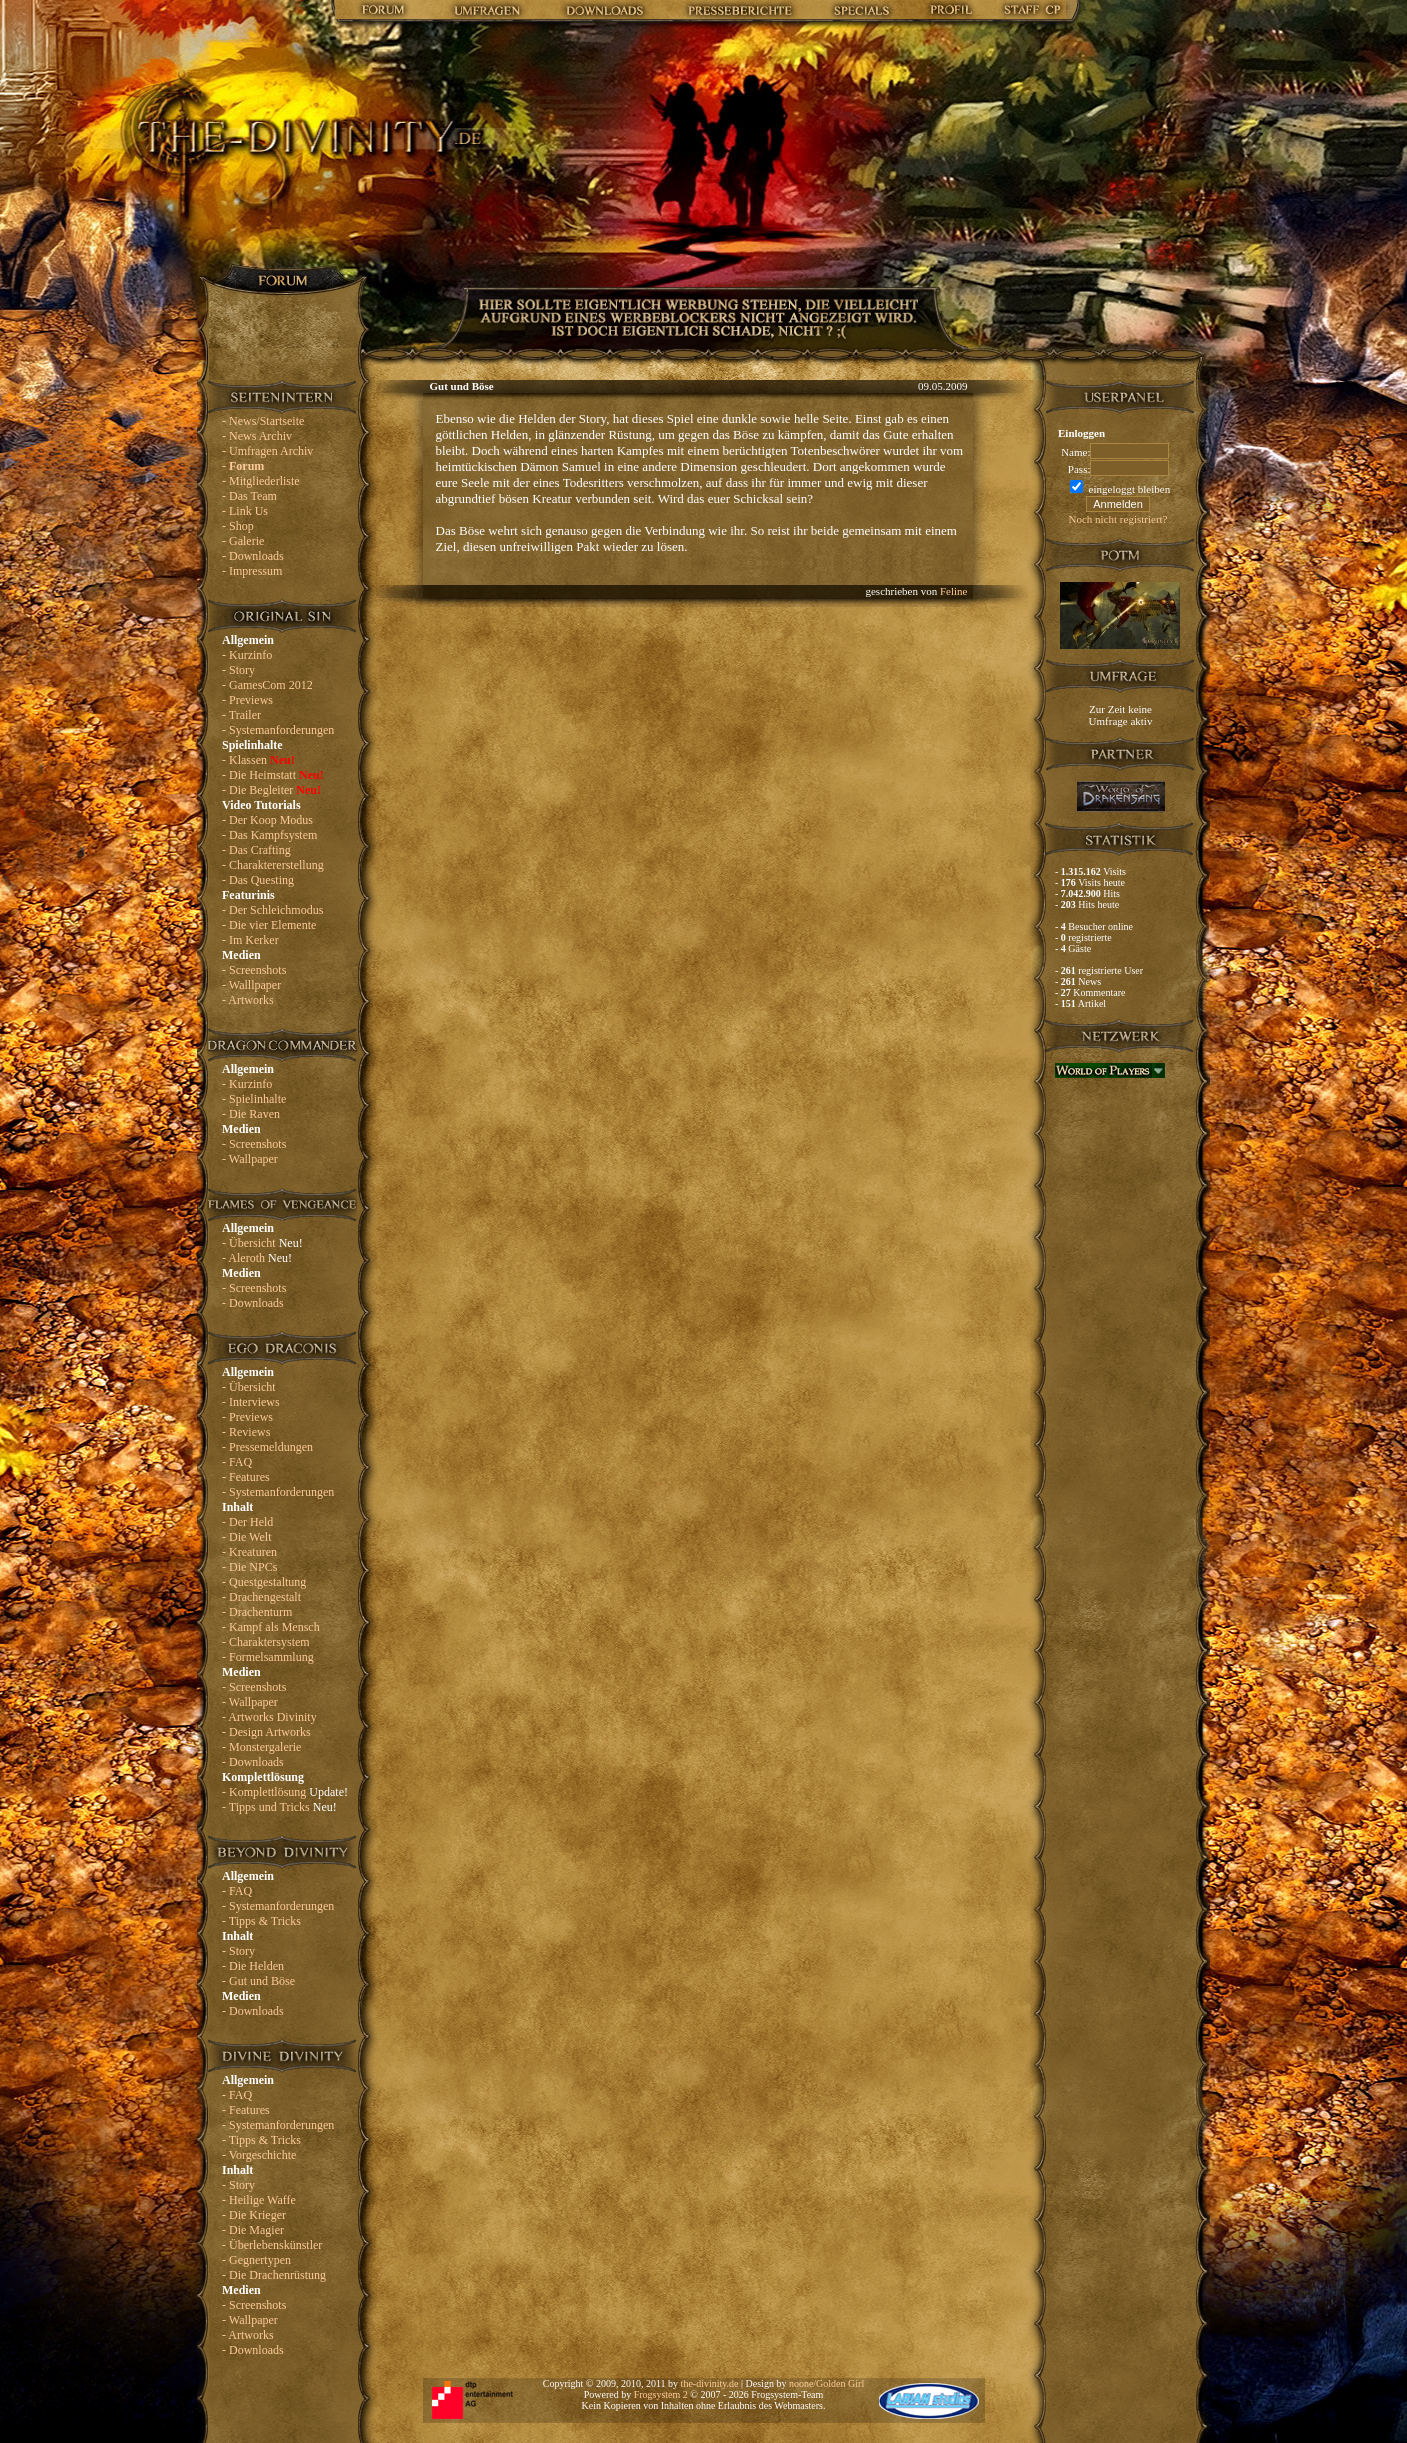 The image size is (1407, 2443). What do you see at coordinates (246, 1477) in the screenshot?
I see `- Features` at bounding box center [246, 1477].